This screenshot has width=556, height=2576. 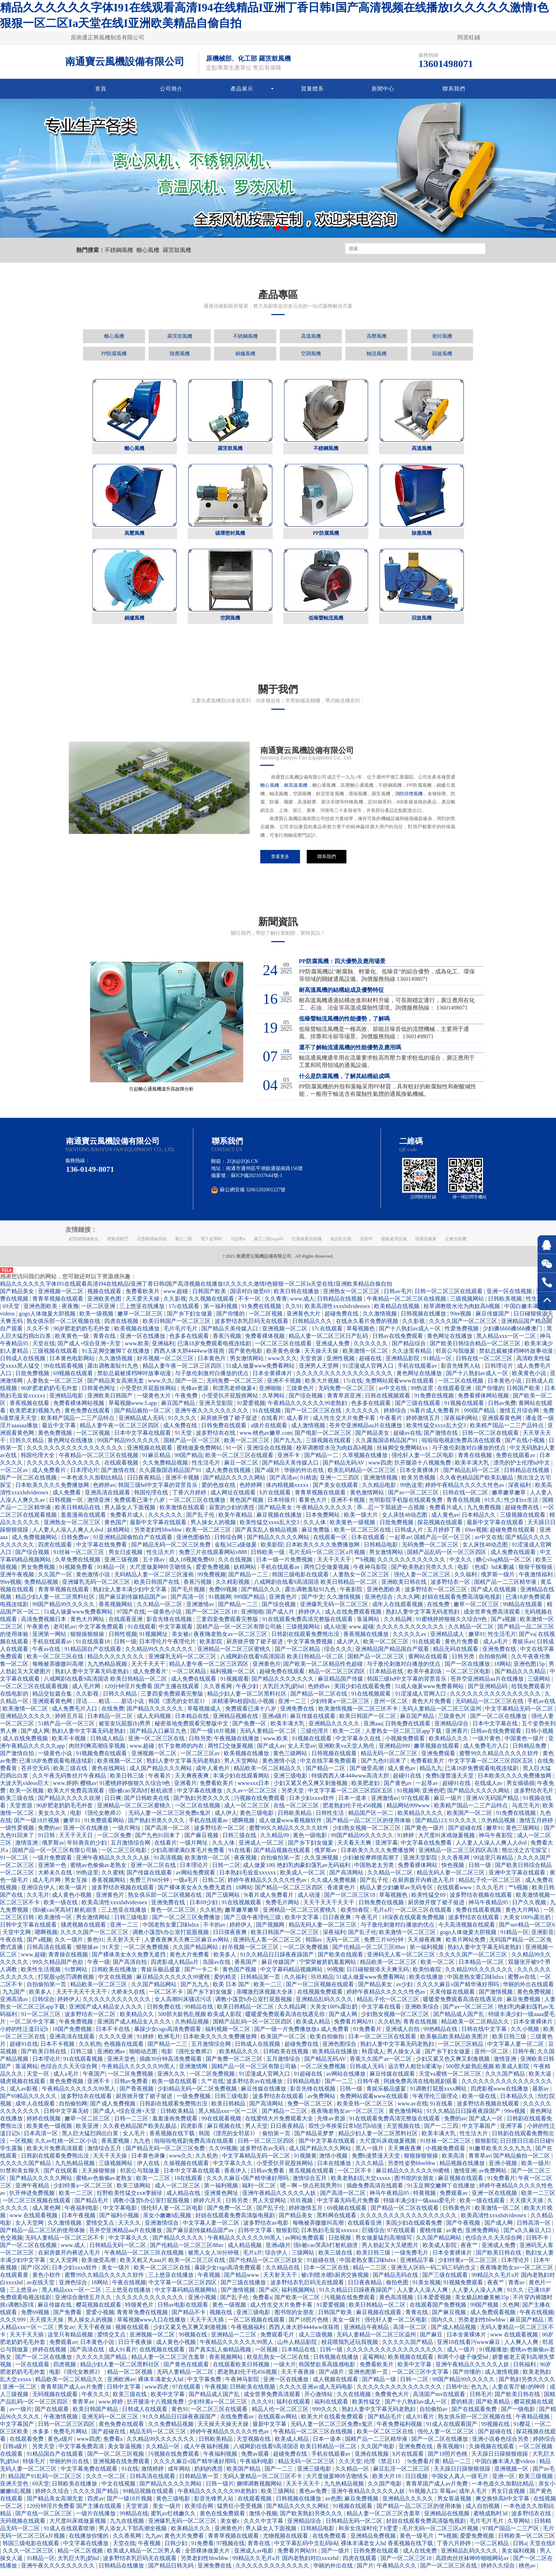 I want to click on 天堂一区, so click(x=39, y=2080).